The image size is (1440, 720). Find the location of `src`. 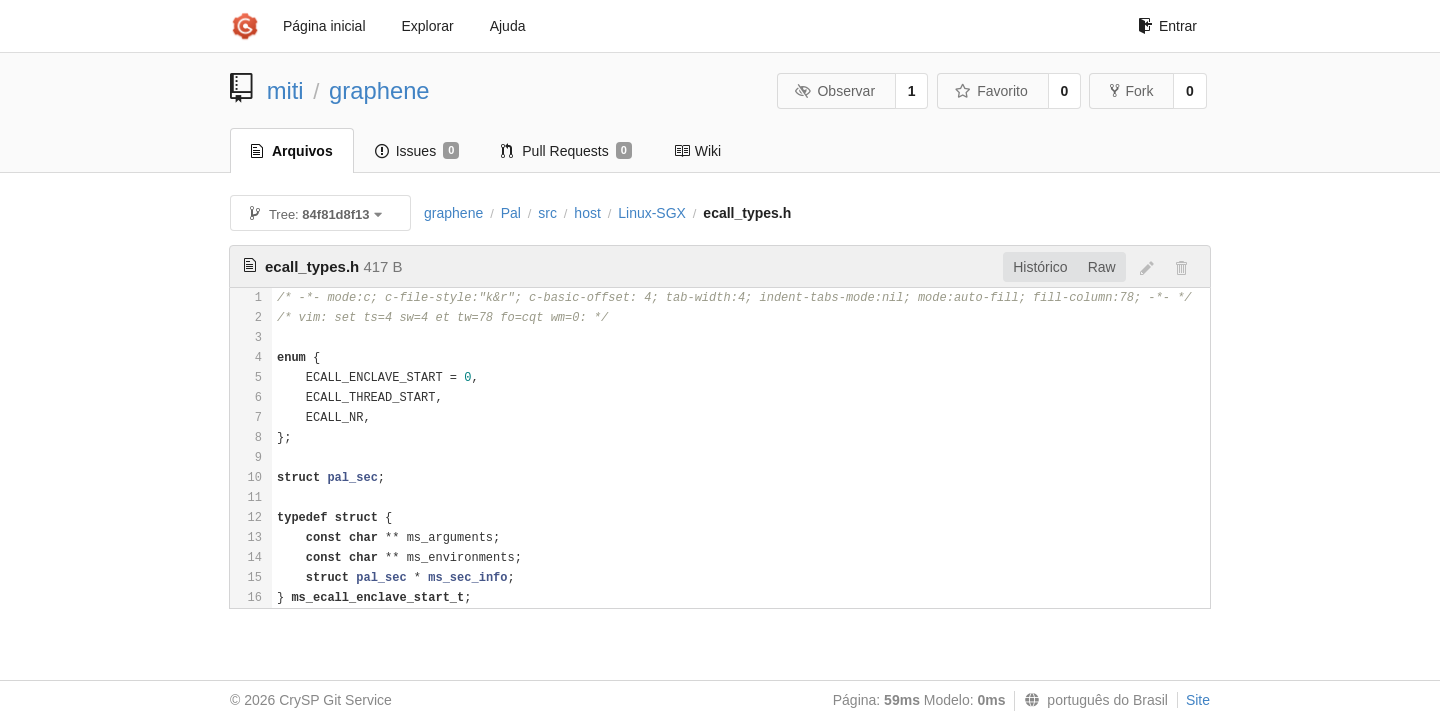

src is located at coordinates (547, 213).